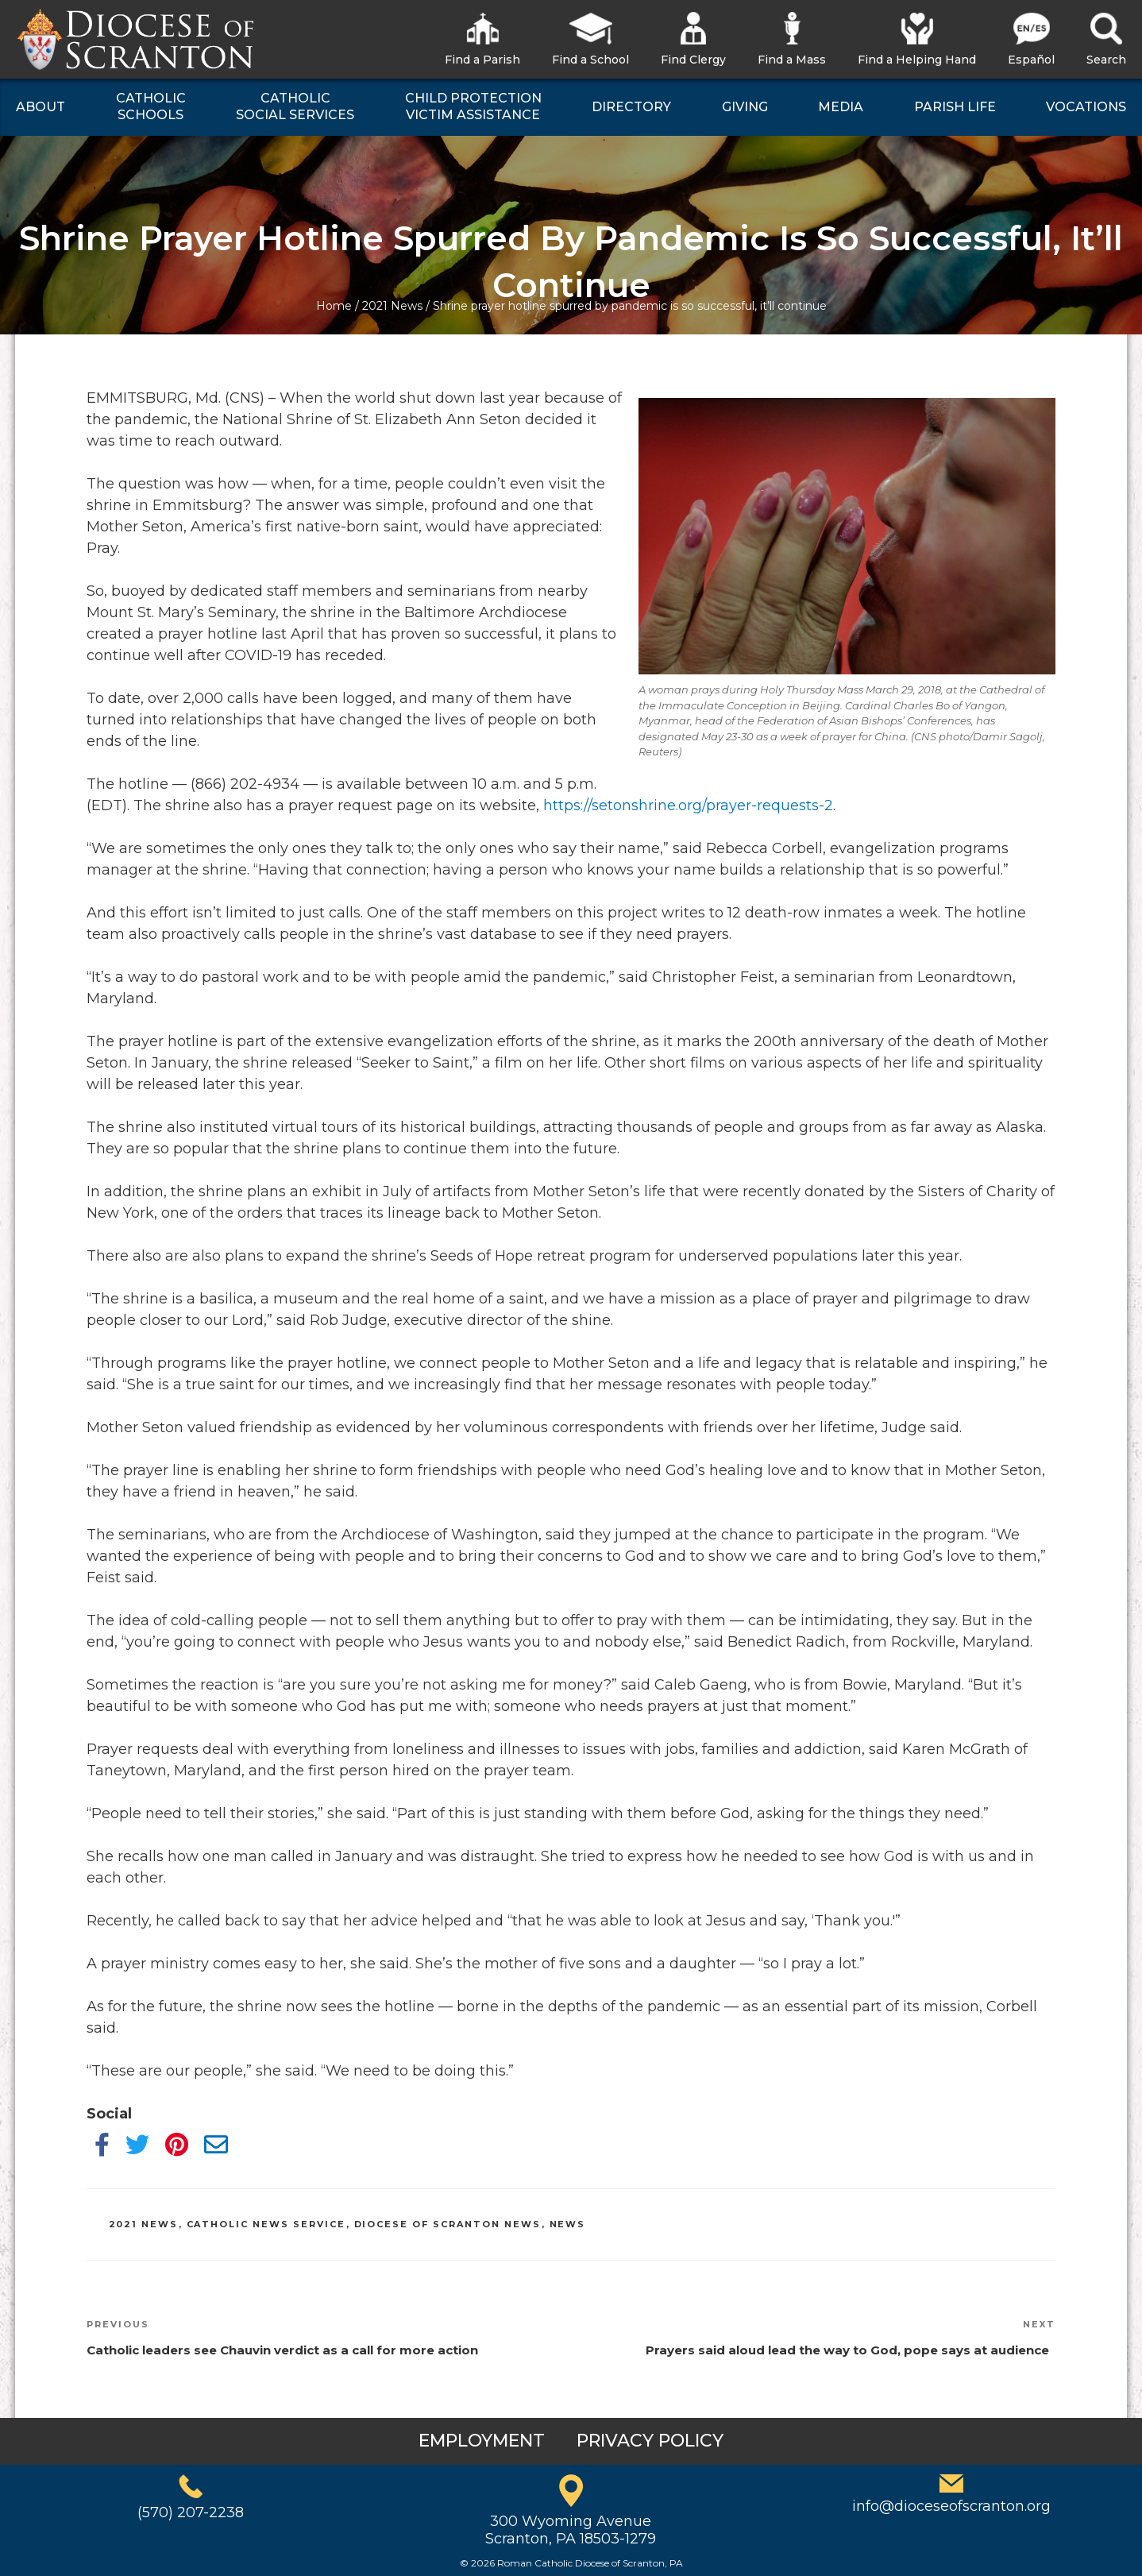 Image resolution: width=1142 pixels, height=2576 pixels. I want to click on 300 Wyoming AvenueScranton, PA 18503-1279, so click(570, 2529).